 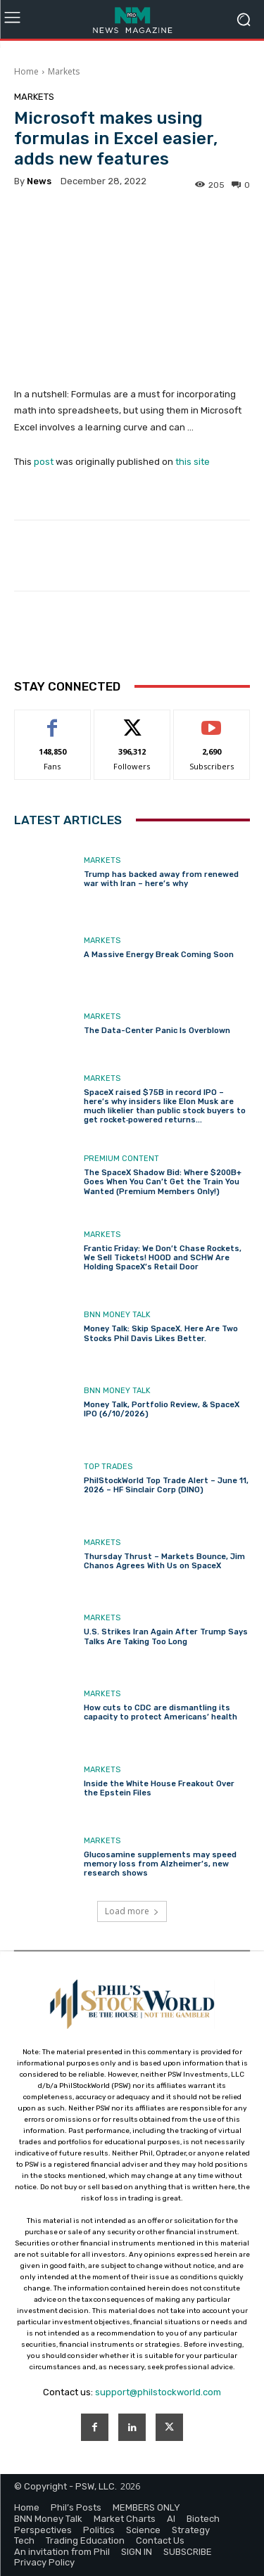 What do you see at coordinates (157, 1030) in the screenshot?
I see `The Data-Center Panic Is Overblown` at bounding box center [157, 1030].